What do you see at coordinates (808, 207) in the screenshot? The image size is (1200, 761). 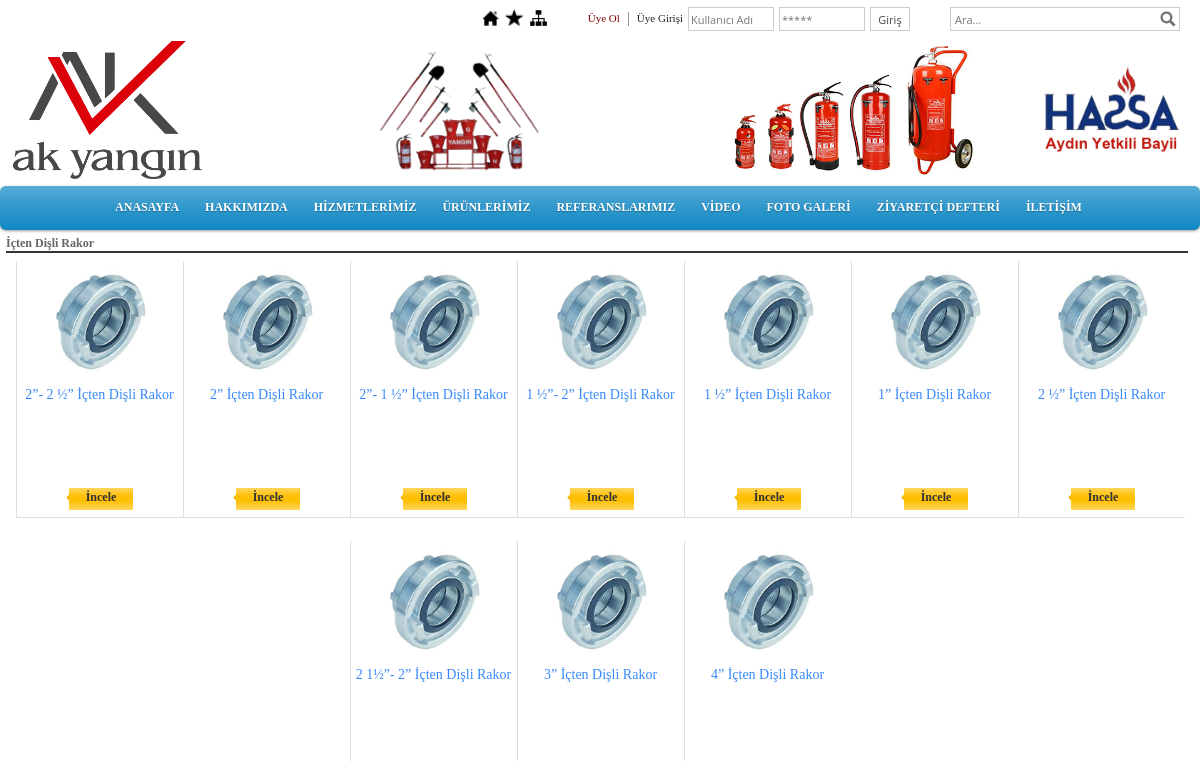 I see `FOTO GALERİ` at bounding box center [808, 207].